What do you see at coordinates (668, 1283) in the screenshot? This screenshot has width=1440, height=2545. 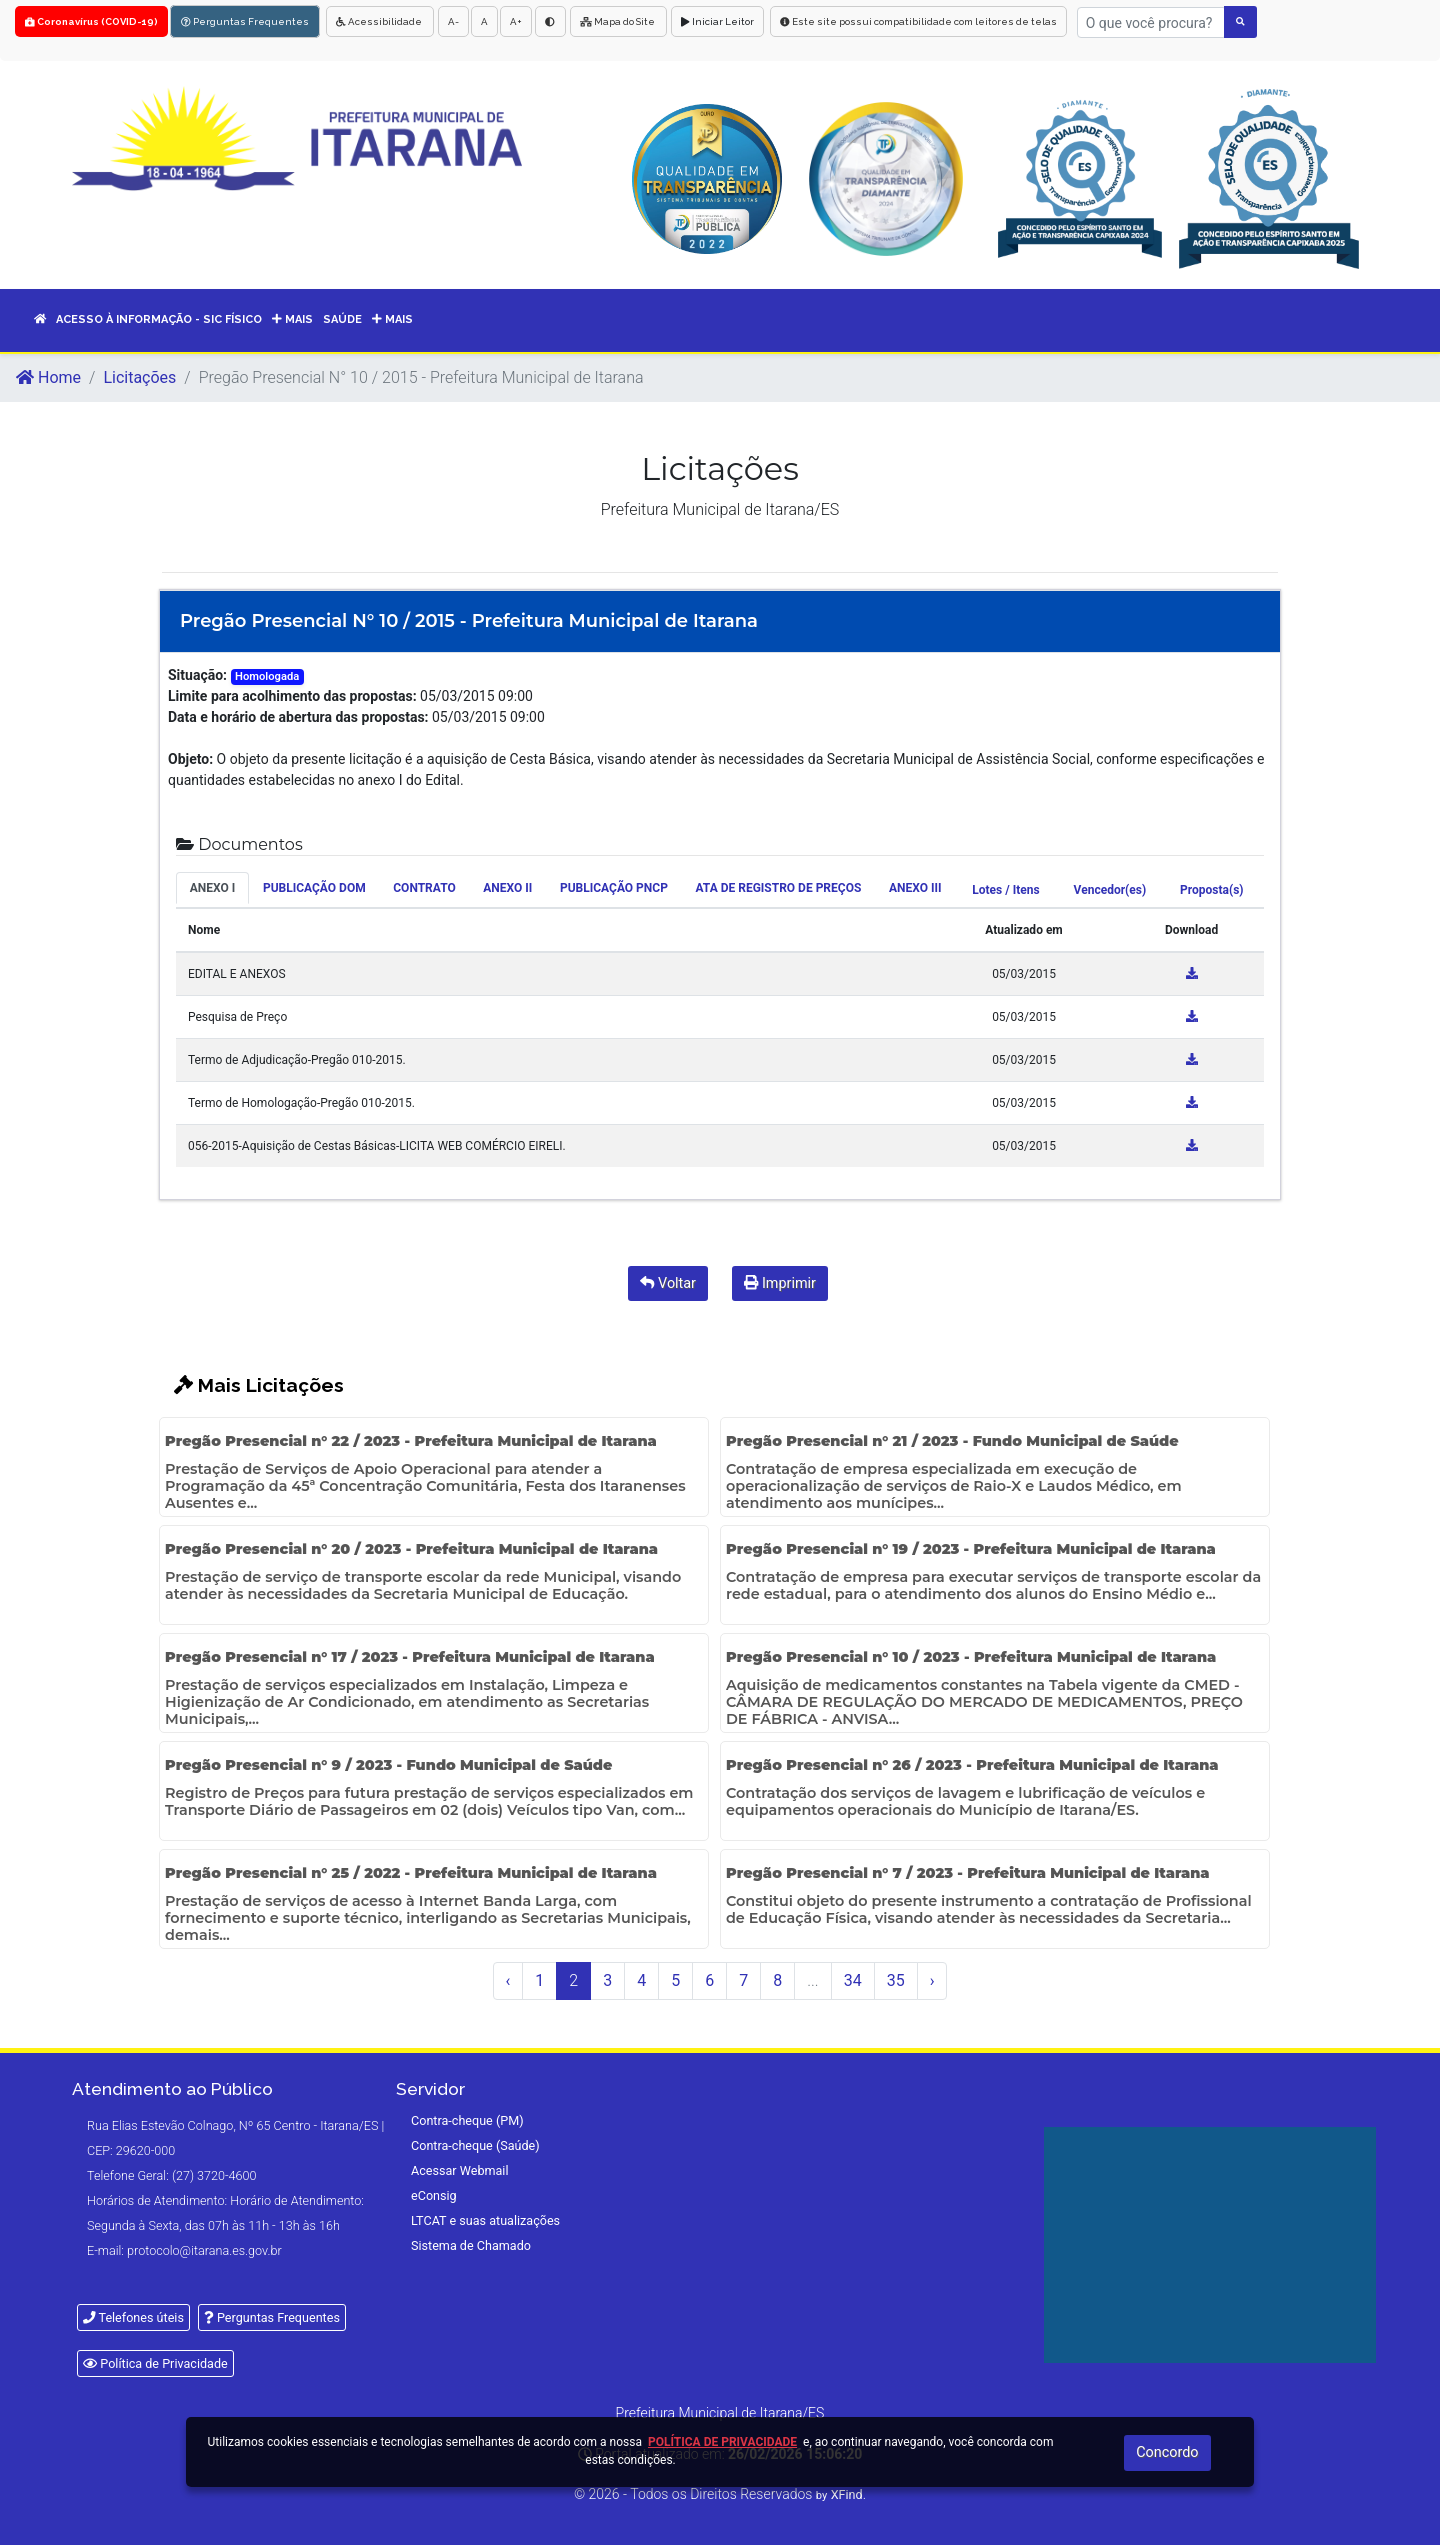 I see `Voltar` at bounding box center [668, 1283].